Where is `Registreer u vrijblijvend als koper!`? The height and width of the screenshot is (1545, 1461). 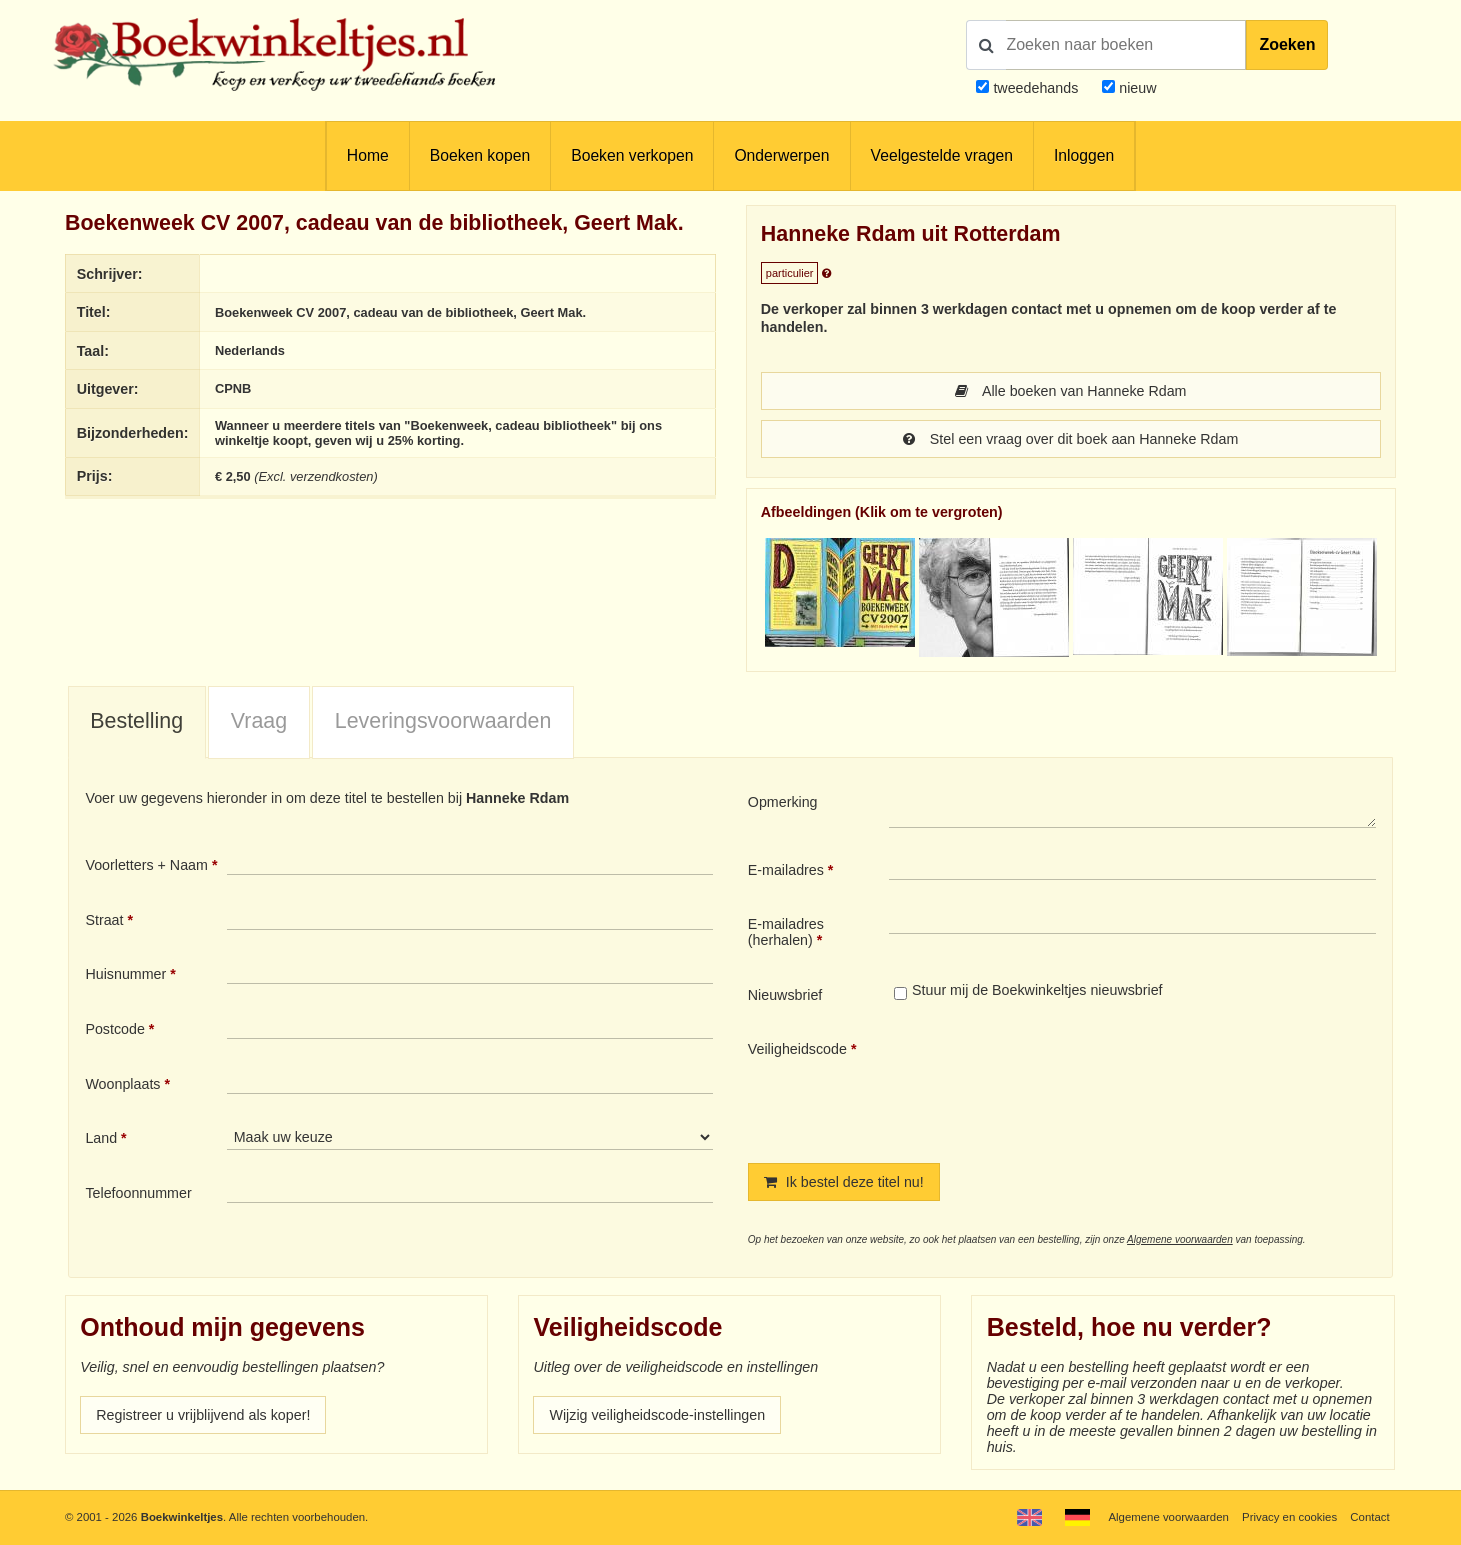 Registreer u vrijblijvend als koper! is located at coordinates (203, 1415).